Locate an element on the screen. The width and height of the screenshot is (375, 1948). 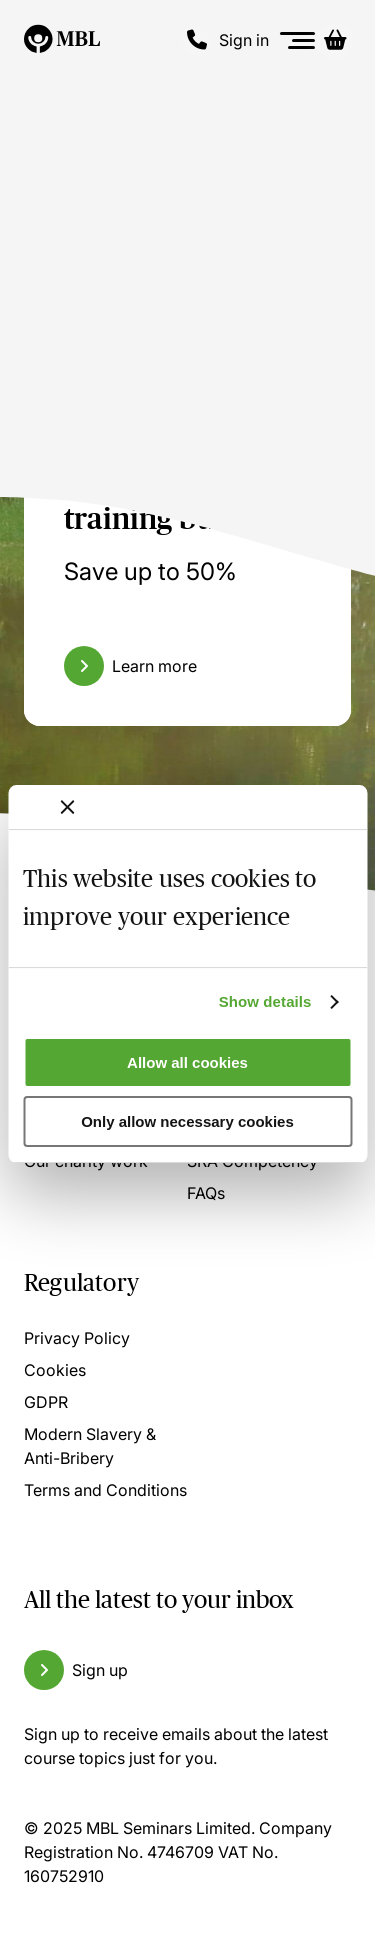
Terms and Conditions is located at coordinates (105, 1490).